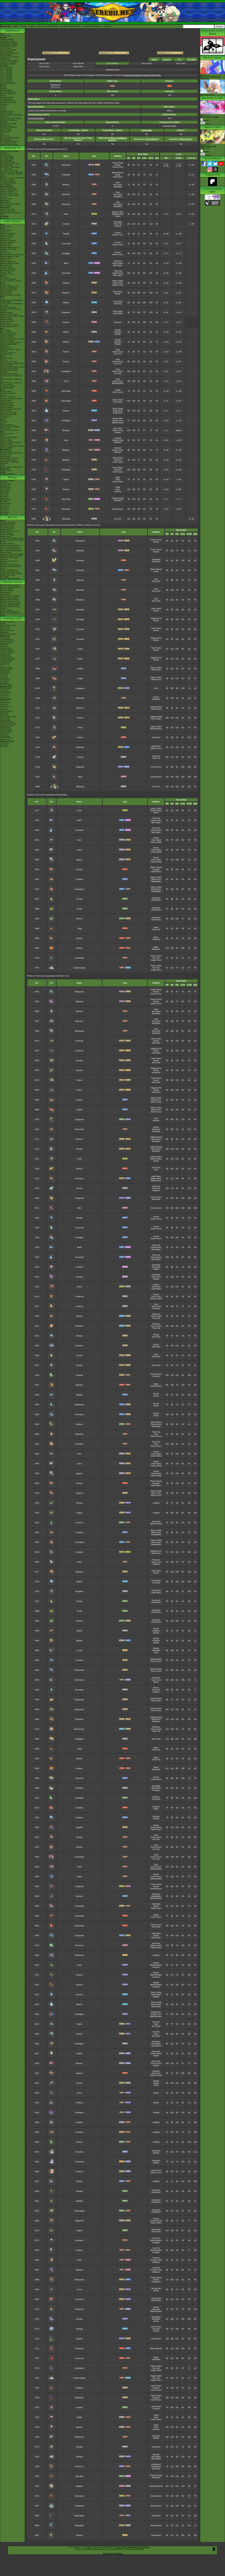  Describe the element at coordinates (41, 26) in the screenshot. I see `Discord` at that location.